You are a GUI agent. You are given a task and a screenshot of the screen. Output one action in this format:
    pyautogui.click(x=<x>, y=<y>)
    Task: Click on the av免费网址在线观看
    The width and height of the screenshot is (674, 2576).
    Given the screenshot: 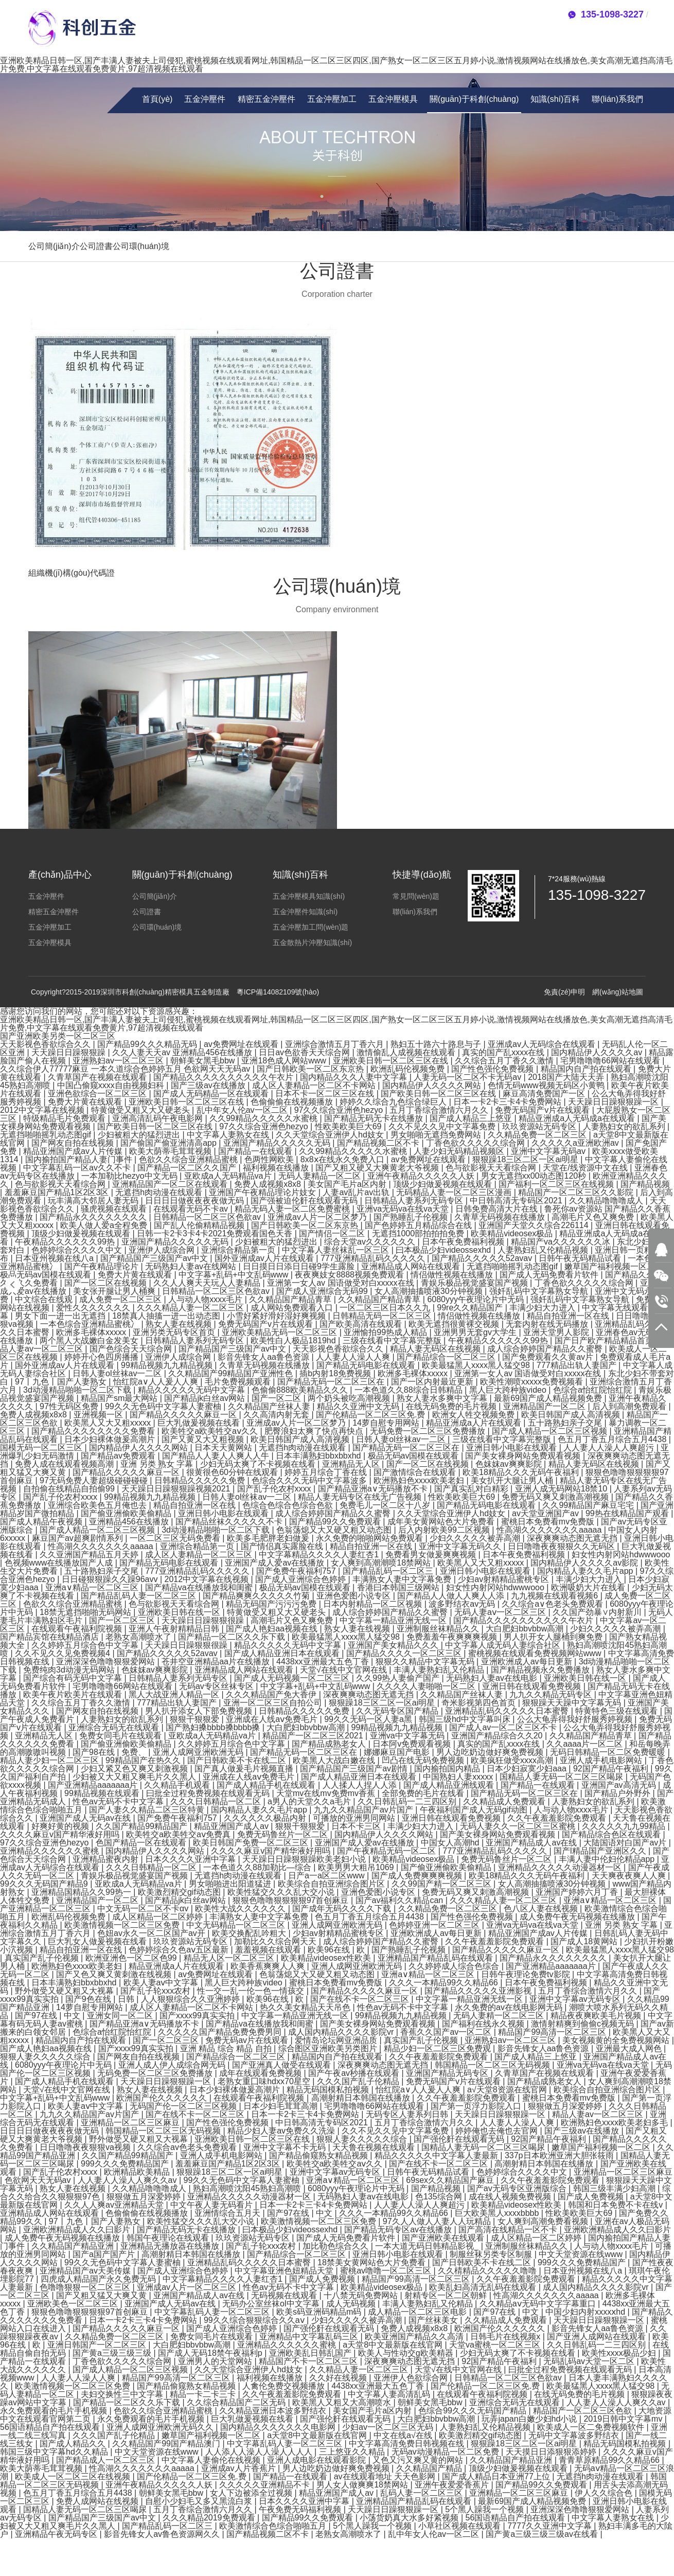 What is the action you would take?
    pyautogui.click(x=242, y=1044)
    